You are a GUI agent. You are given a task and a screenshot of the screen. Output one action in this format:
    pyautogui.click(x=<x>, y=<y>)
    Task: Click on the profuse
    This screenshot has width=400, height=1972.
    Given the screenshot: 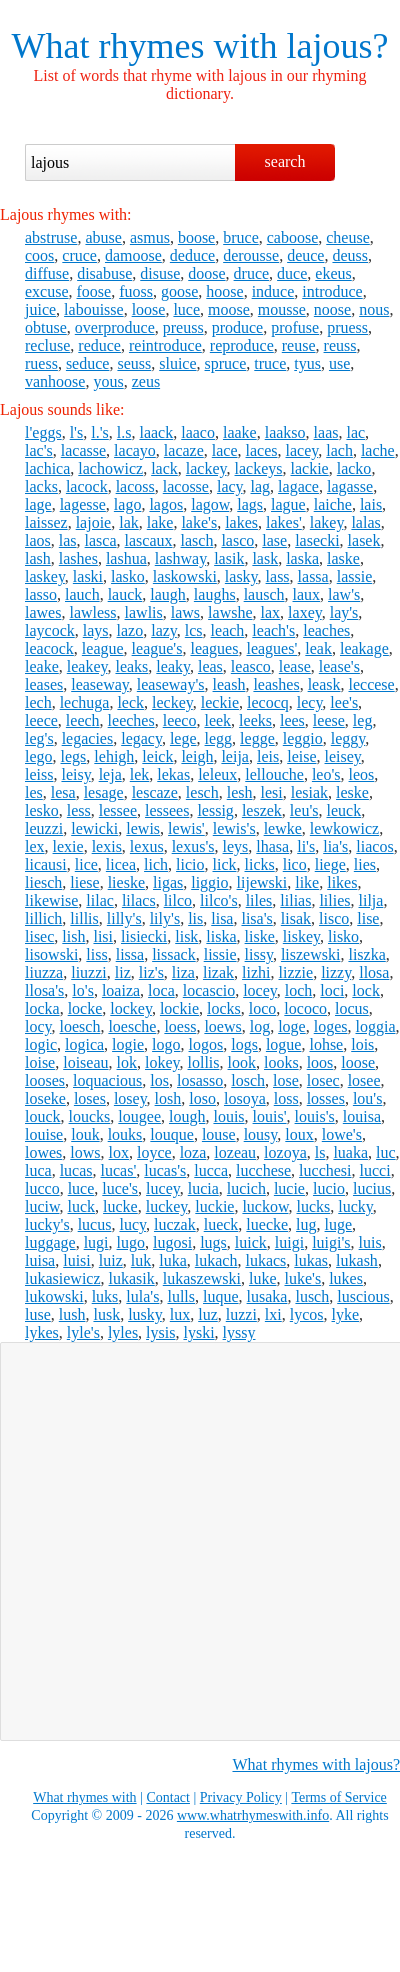 What is the action you would take?
    pyautogui.click(x=295, y=327)
    